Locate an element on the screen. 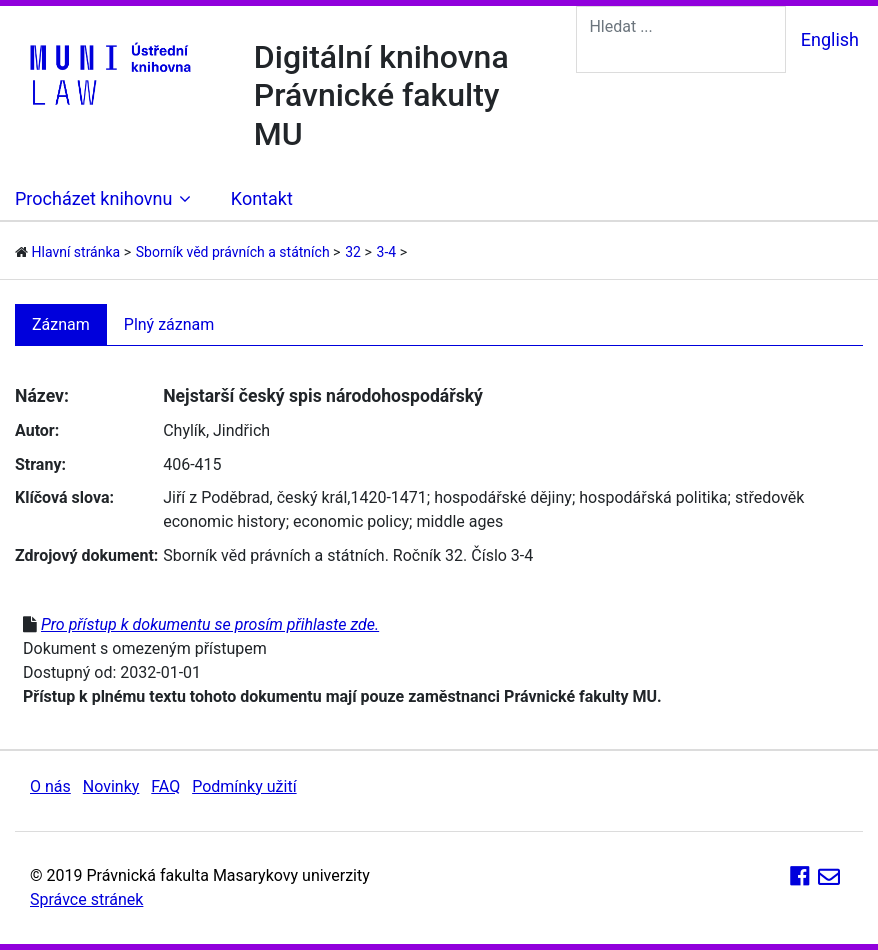 The image size is (878, 950). middle ages is located at coordinates (459, 521).